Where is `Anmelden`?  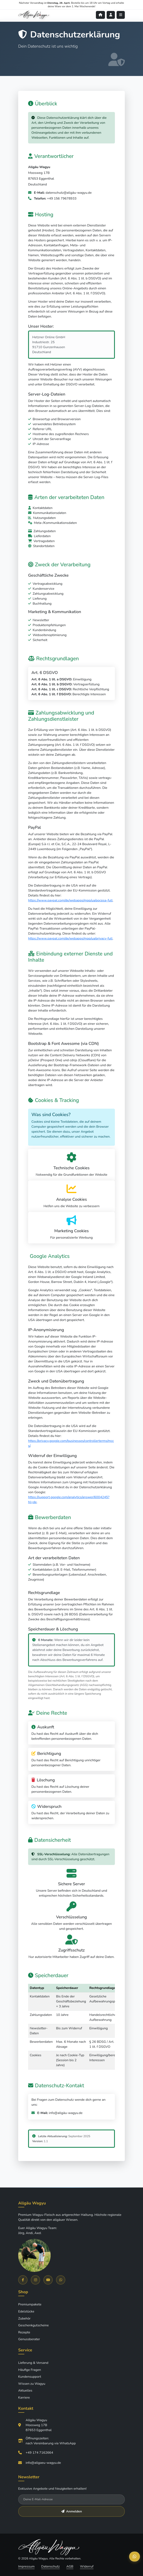 Anmelden is located at coordinates (71, 2511).